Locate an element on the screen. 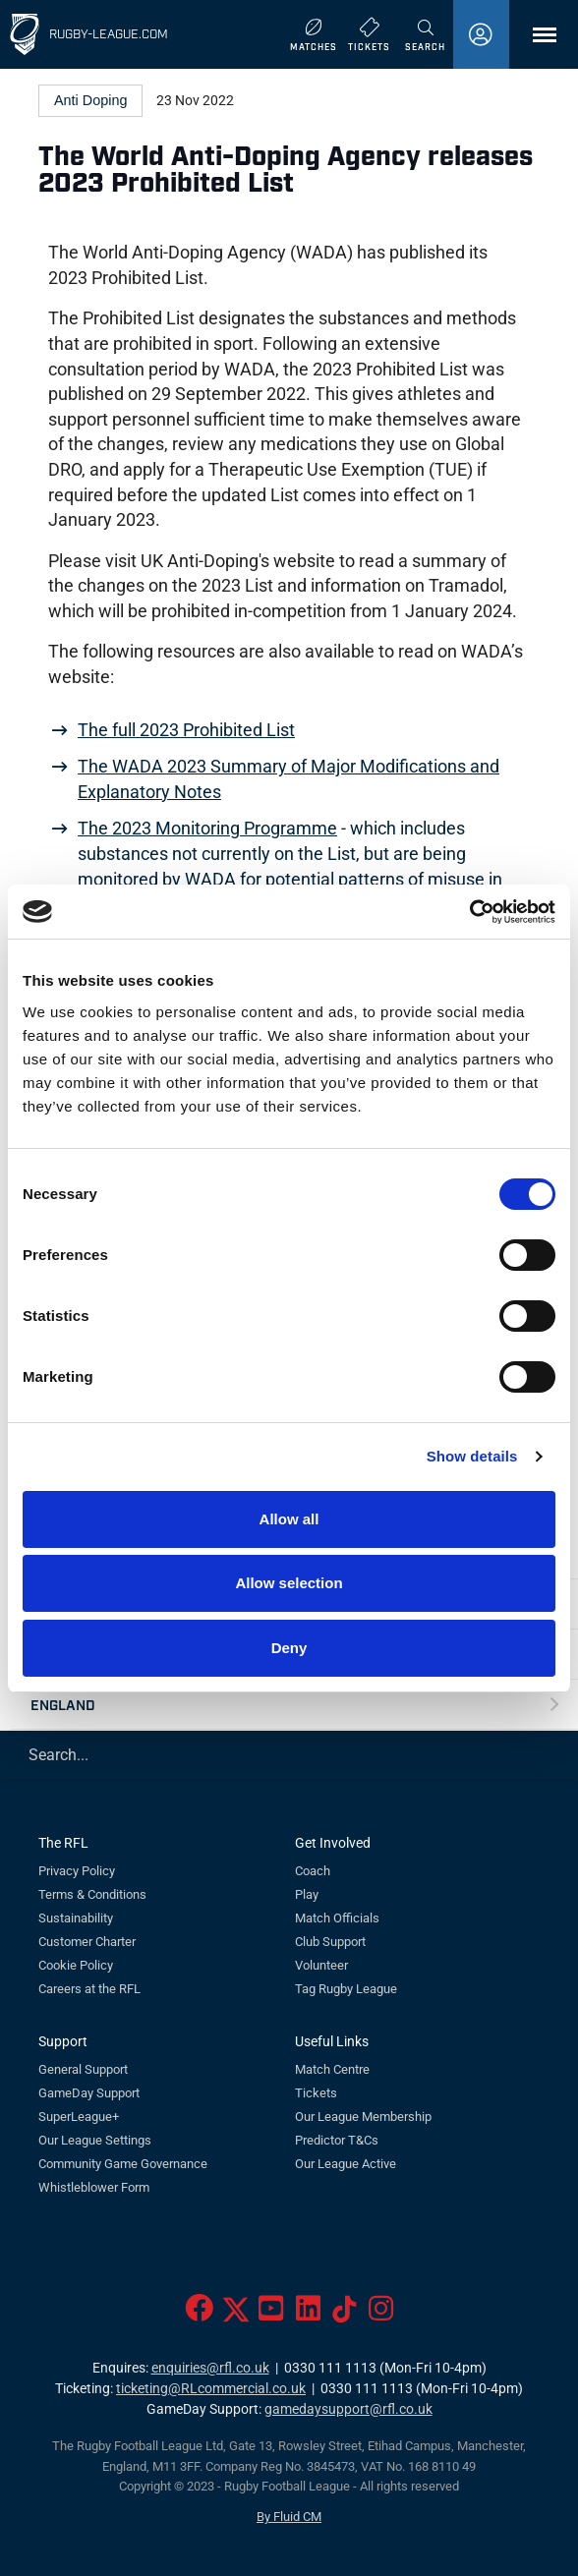  Whistleblower Form is located at coordinates (93, 2187).